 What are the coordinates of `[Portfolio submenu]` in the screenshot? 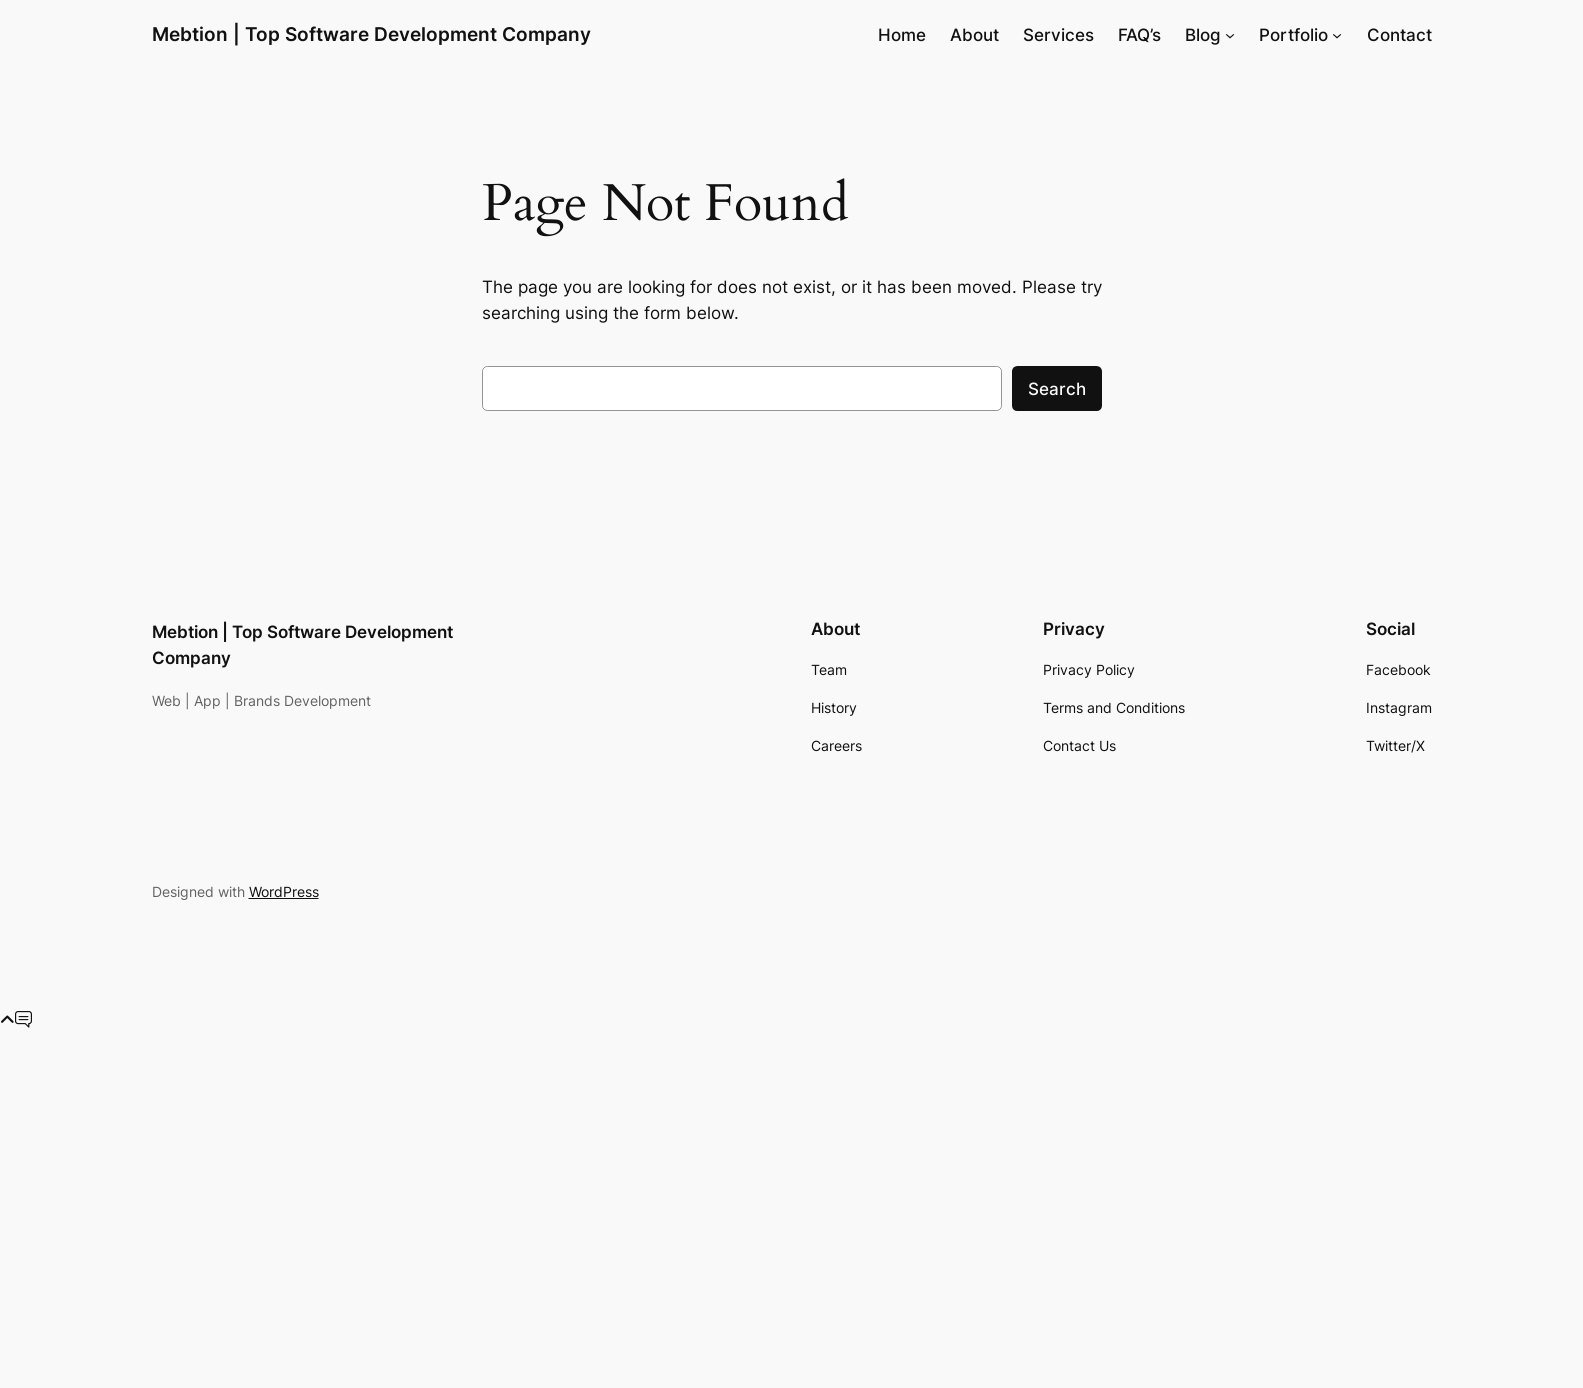 It's located at (1337, 35).